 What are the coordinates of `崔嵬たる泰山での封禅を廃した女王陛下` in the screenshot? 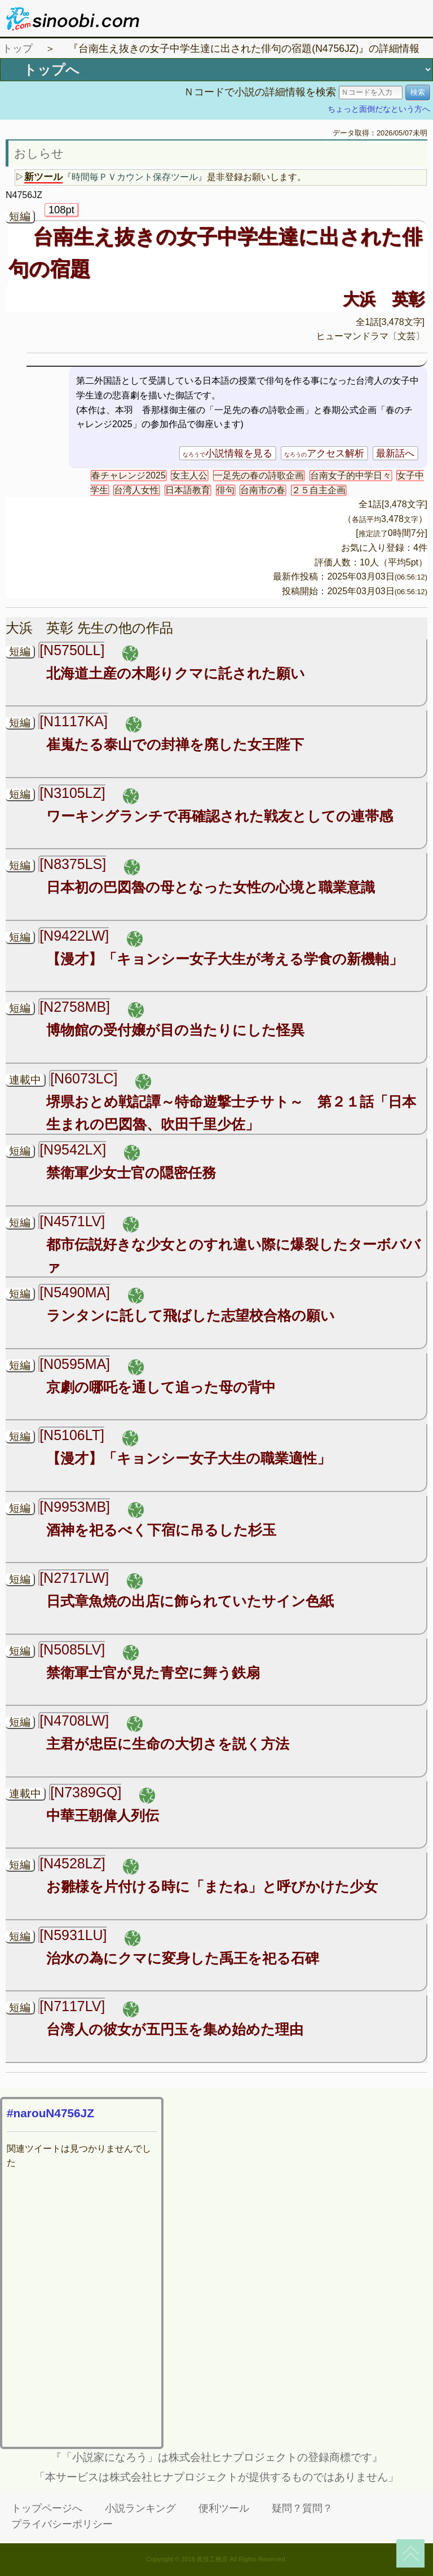 It's located at (175, 744).